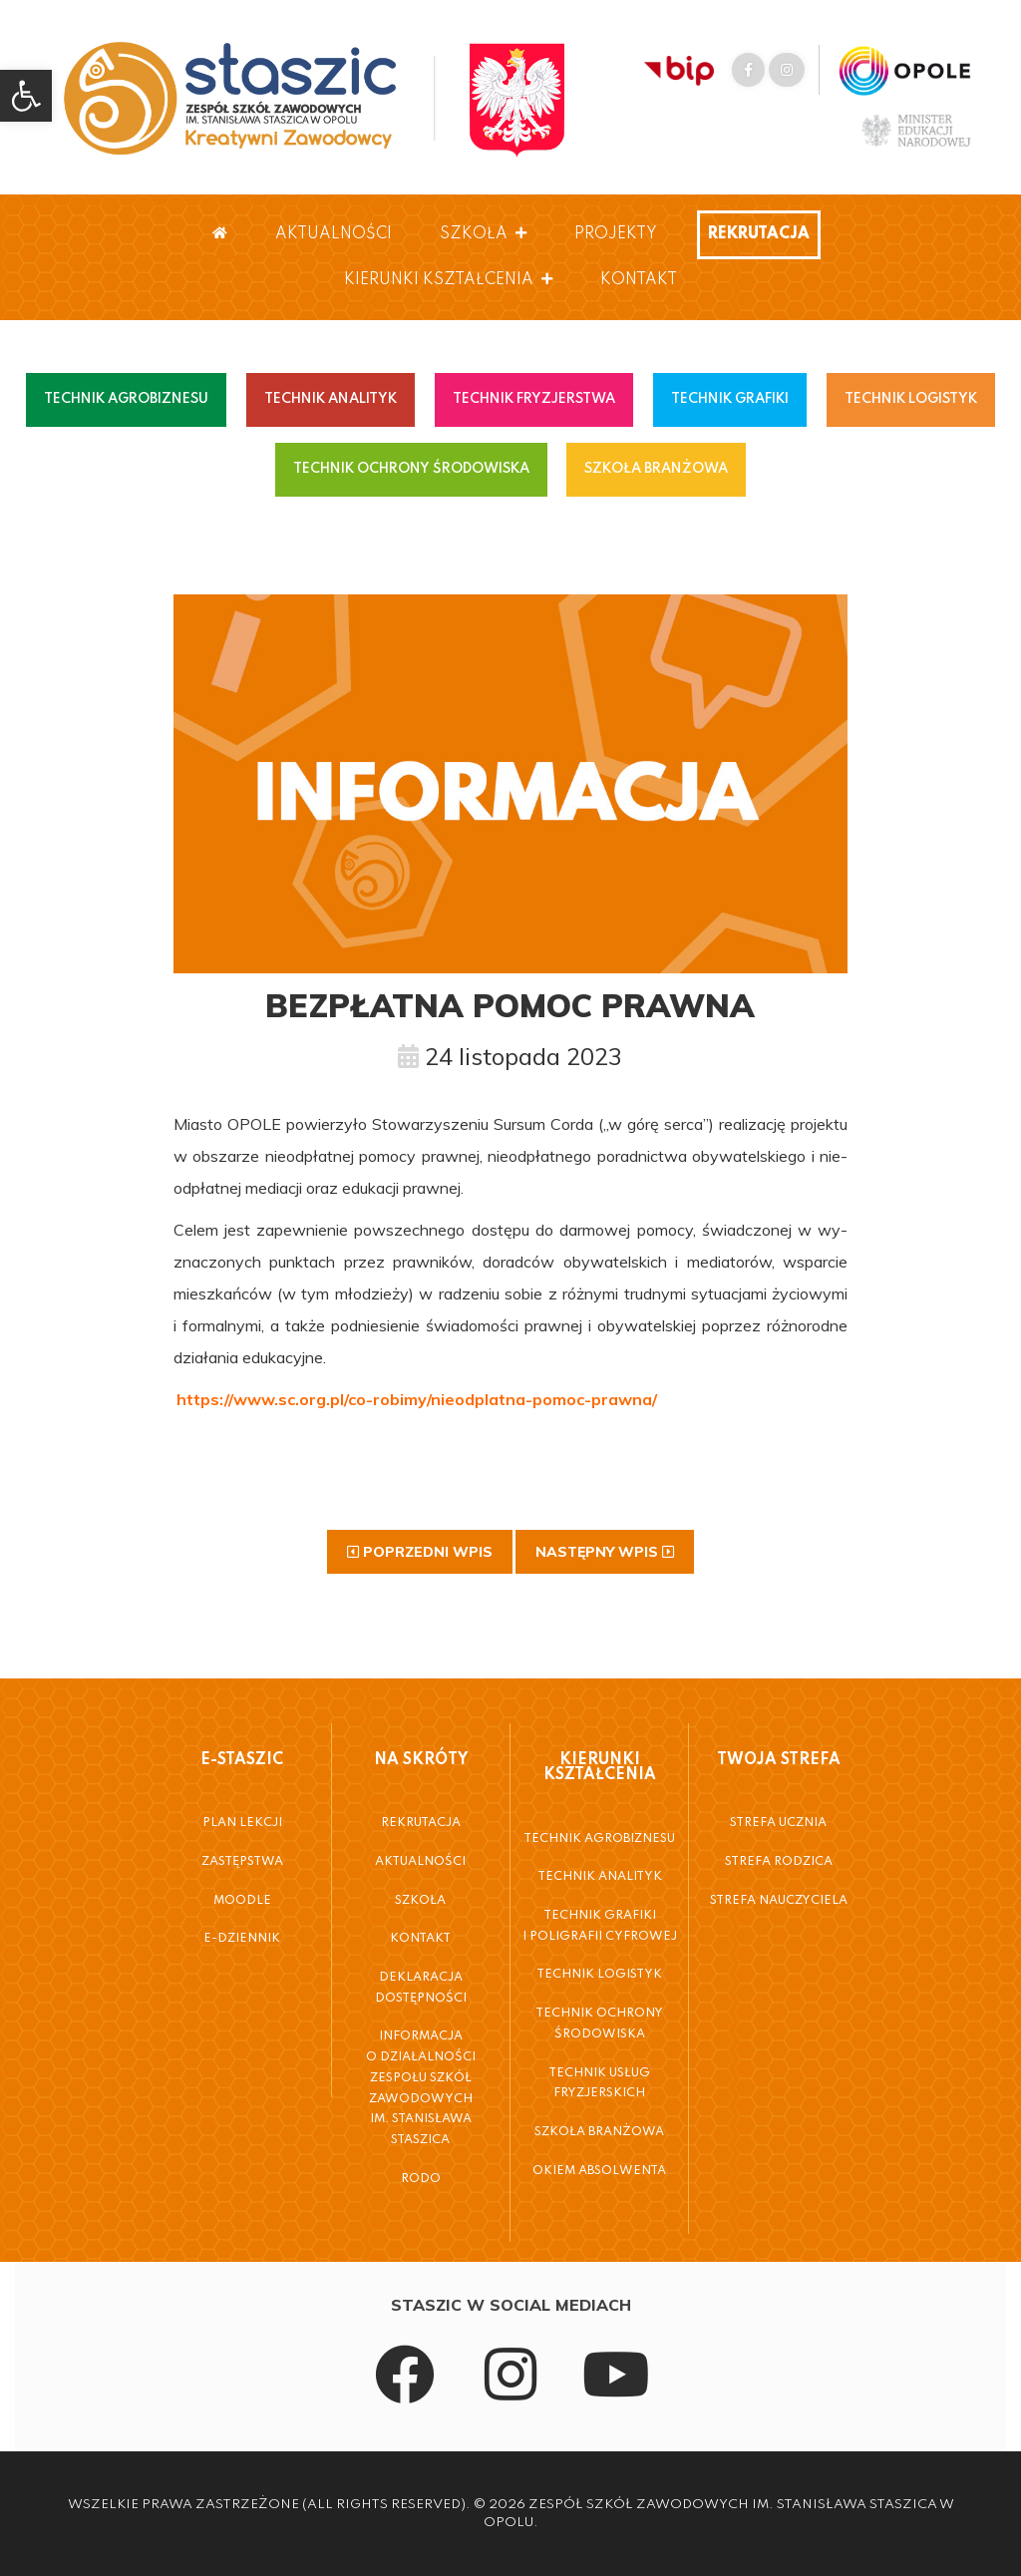  Describe the element at coordinates (638, 280) in the screenshot. I see `Kontakt [link]` at that location.